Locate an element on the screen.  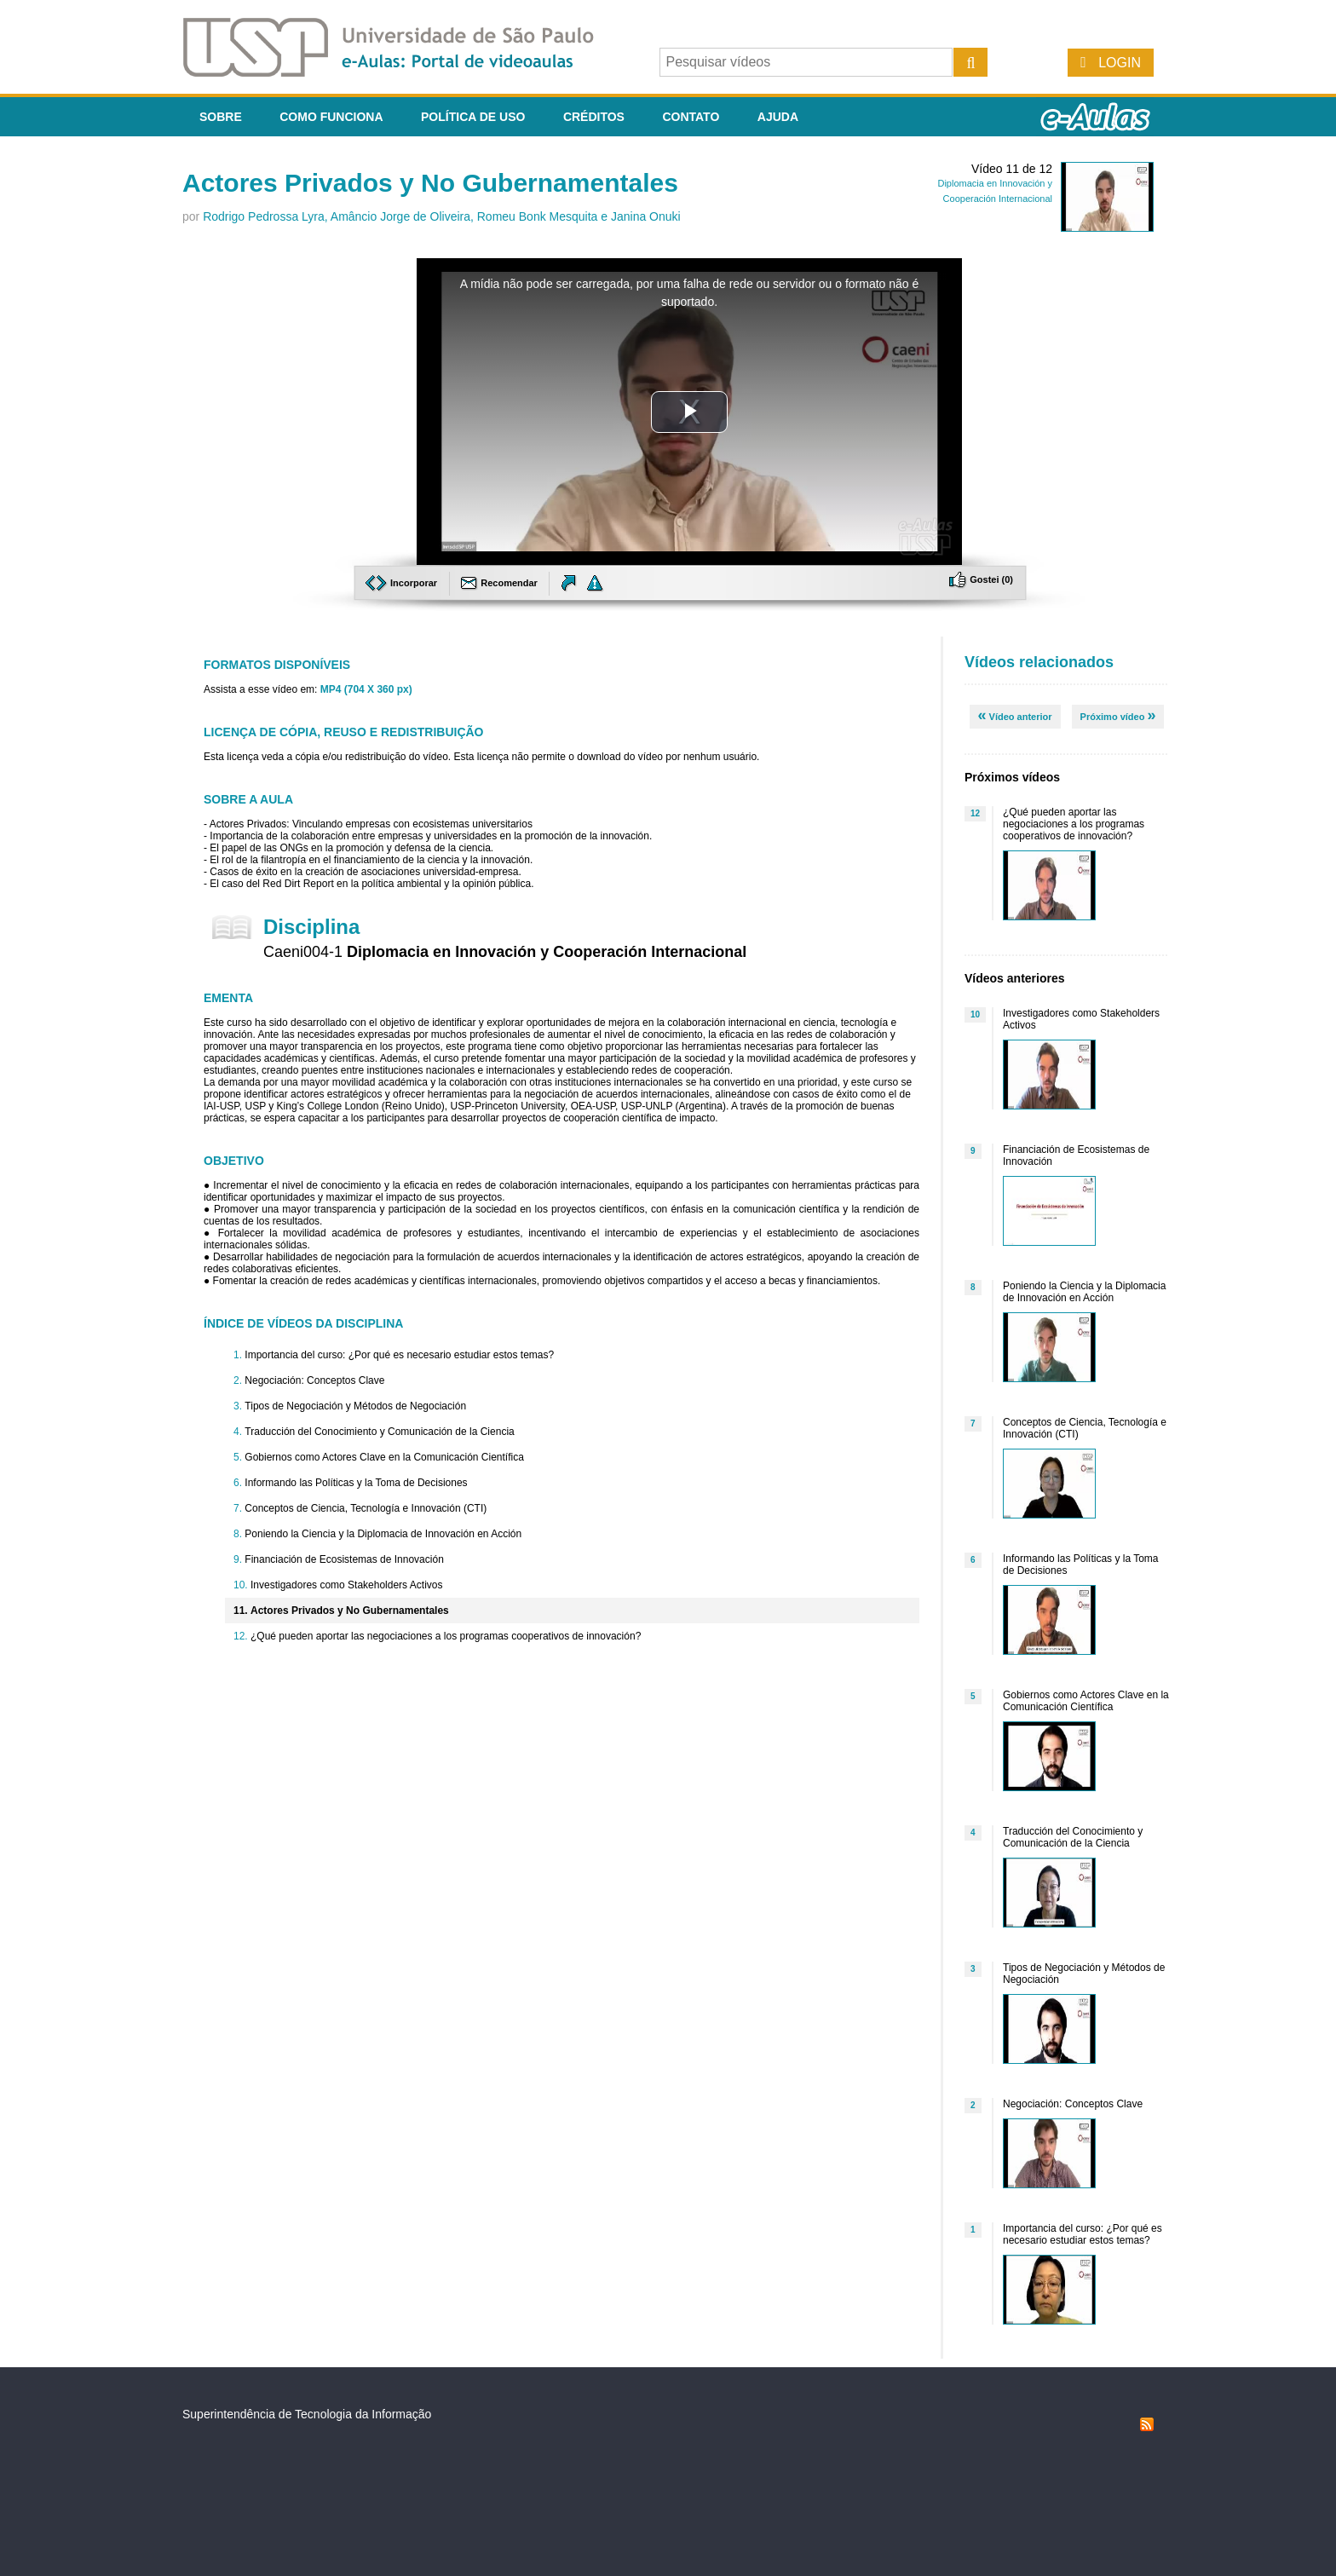
Contato is located at coordinates (690, 117).